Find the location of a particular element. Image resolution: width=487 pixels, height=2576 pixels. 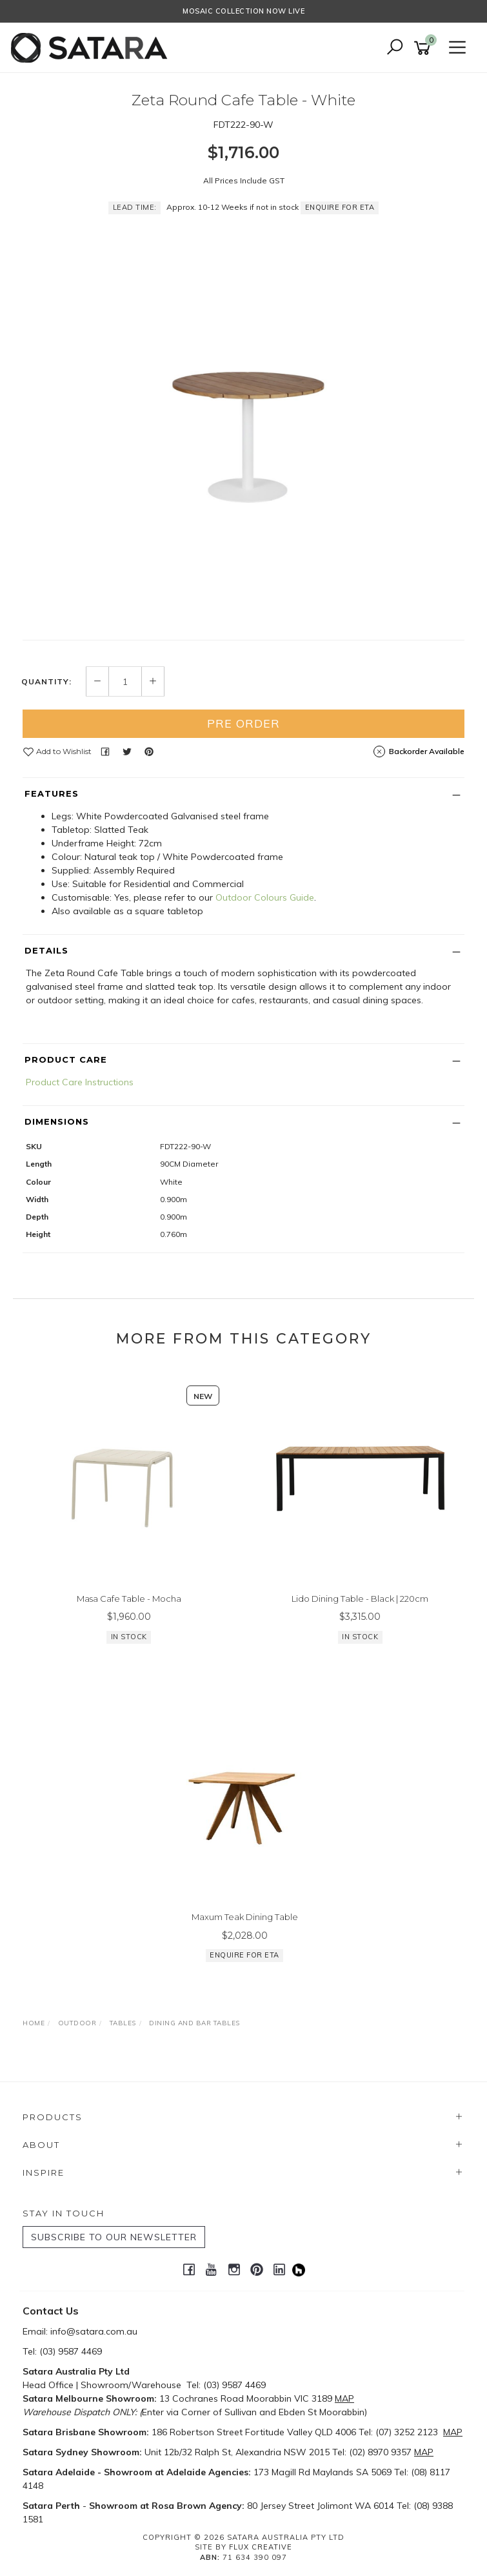

Product Care Instructions is located at coordinates (80, 1082).